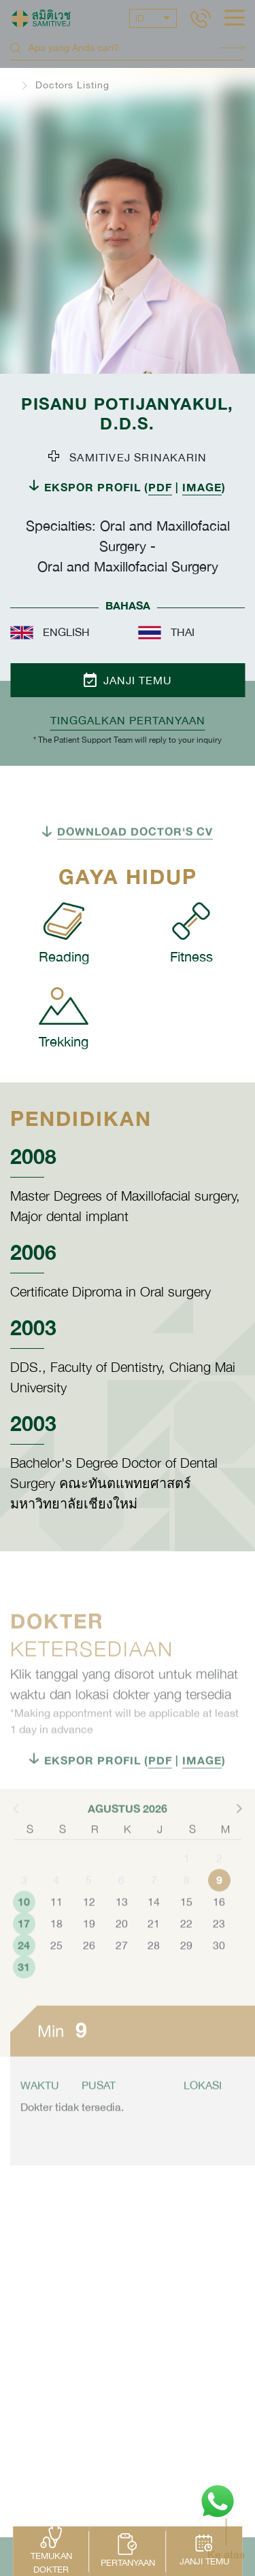 This screenshot has width=255, height=2576. What do you see at coordinates (219, 1979) in the screenshot?
I see `30 [button]` at bounding box center [219, 1979].